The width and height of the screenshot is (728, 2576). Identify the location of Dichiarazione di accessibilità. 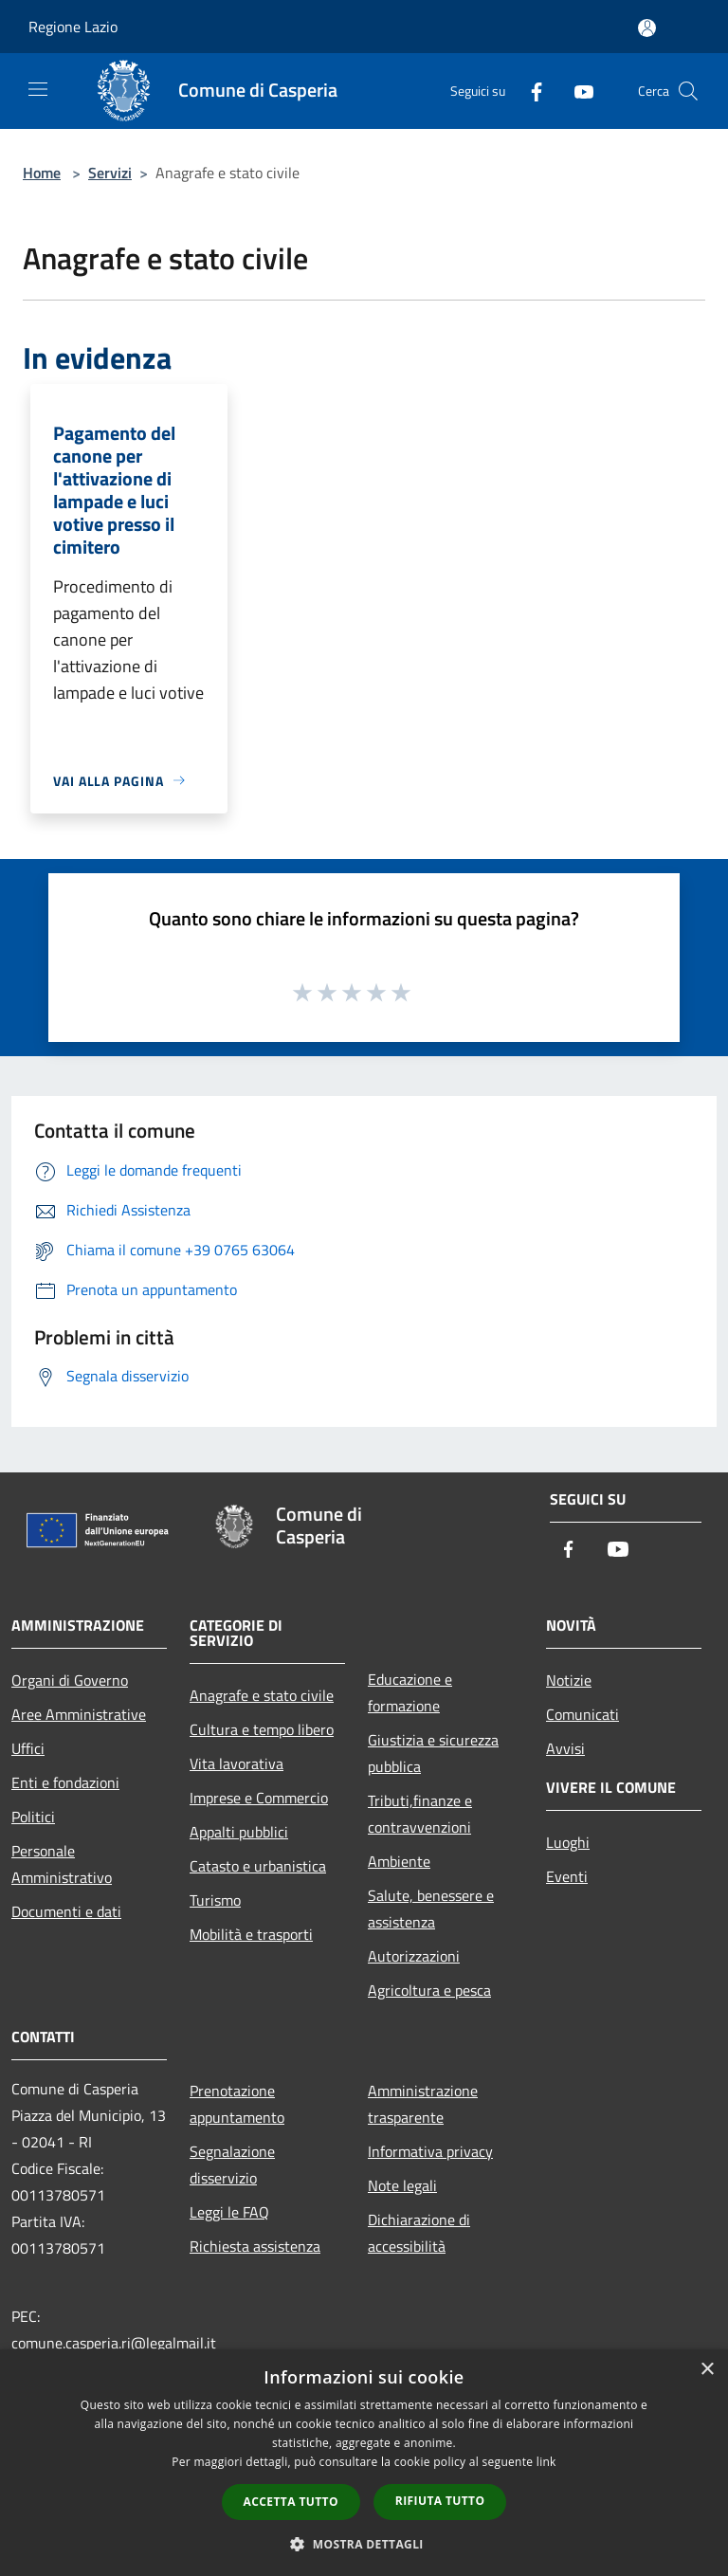
(419, 2232).